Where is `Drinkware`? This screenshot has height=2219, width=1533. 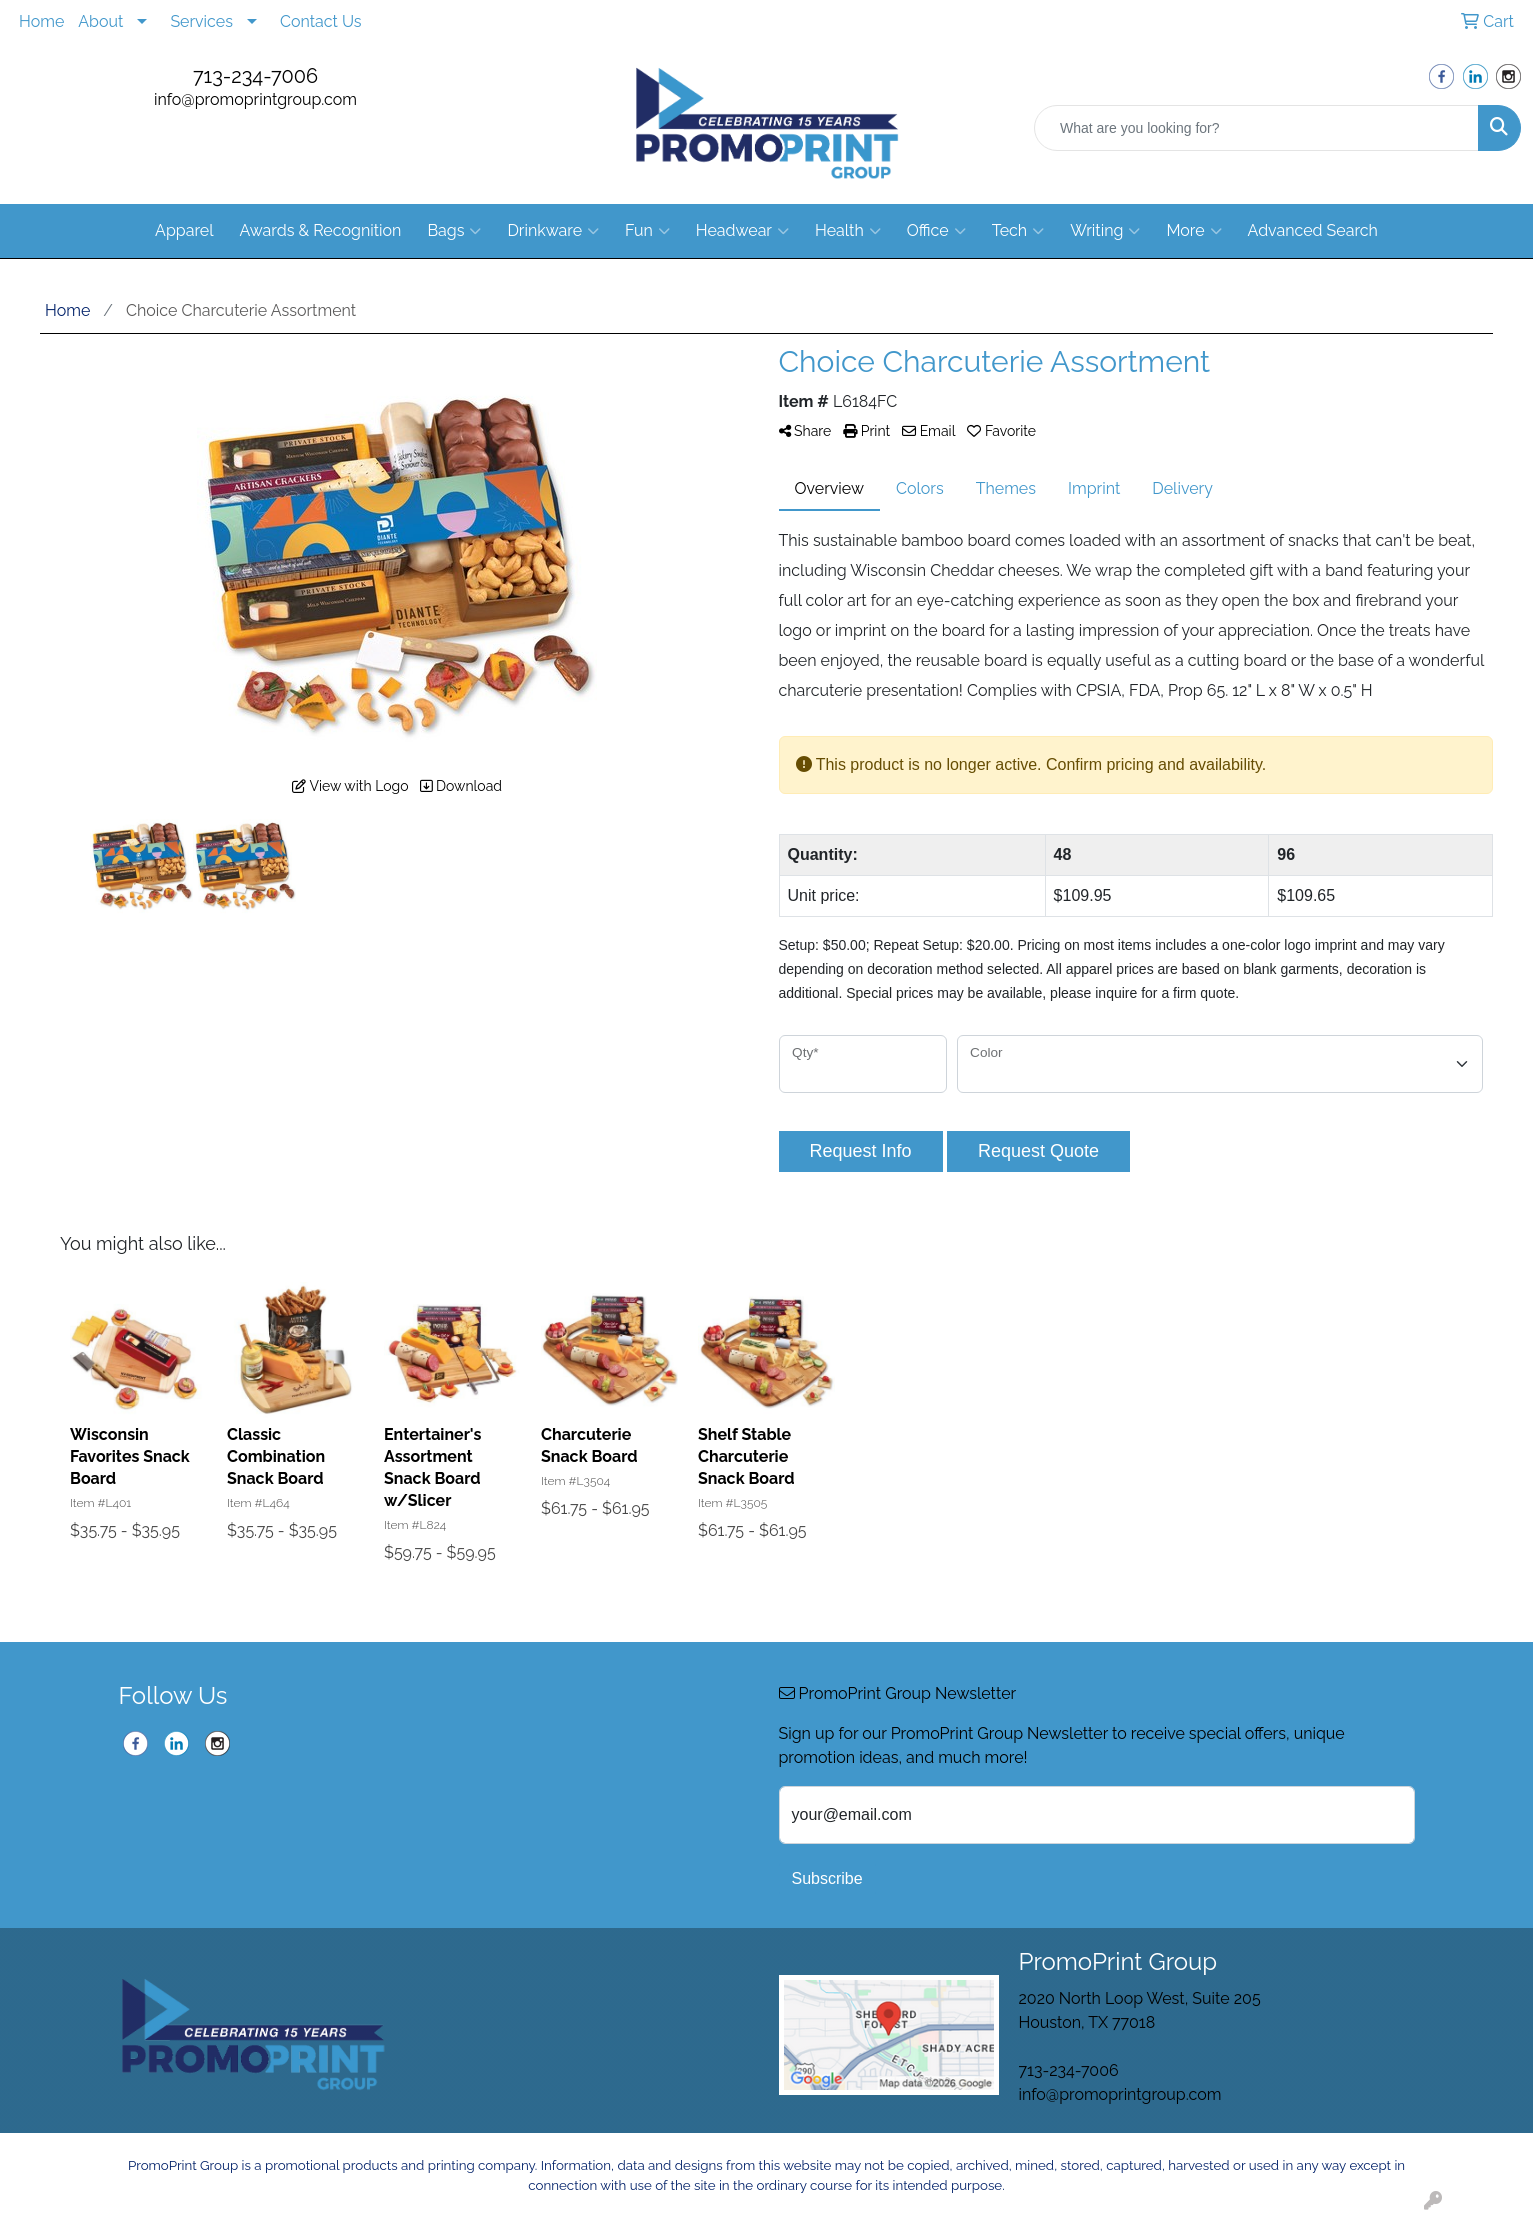
Drinkware is located at coordinates (553, 231).